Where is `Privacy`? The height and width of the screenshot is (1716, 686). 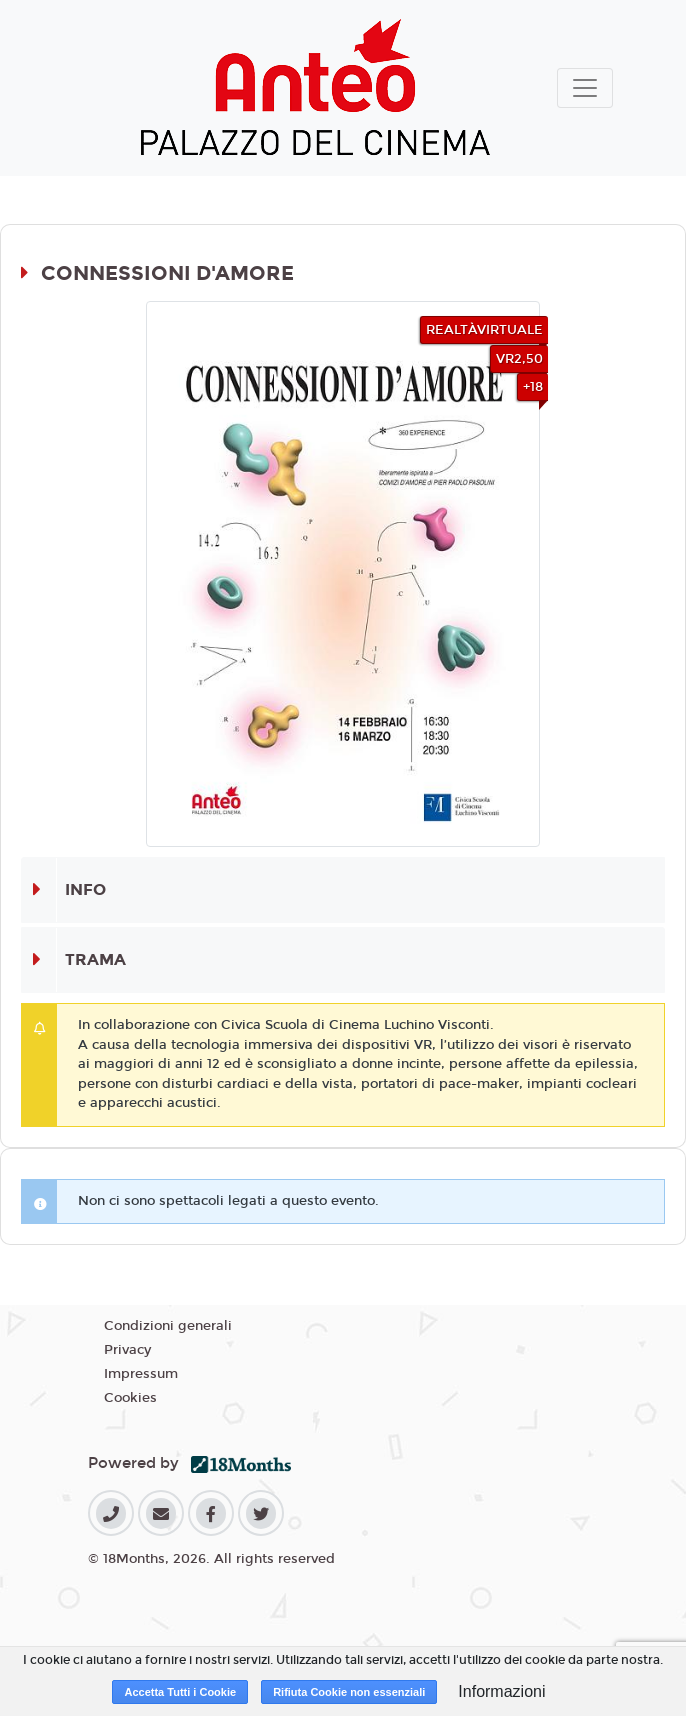 Privacy is located at coordinates (127, 1350).